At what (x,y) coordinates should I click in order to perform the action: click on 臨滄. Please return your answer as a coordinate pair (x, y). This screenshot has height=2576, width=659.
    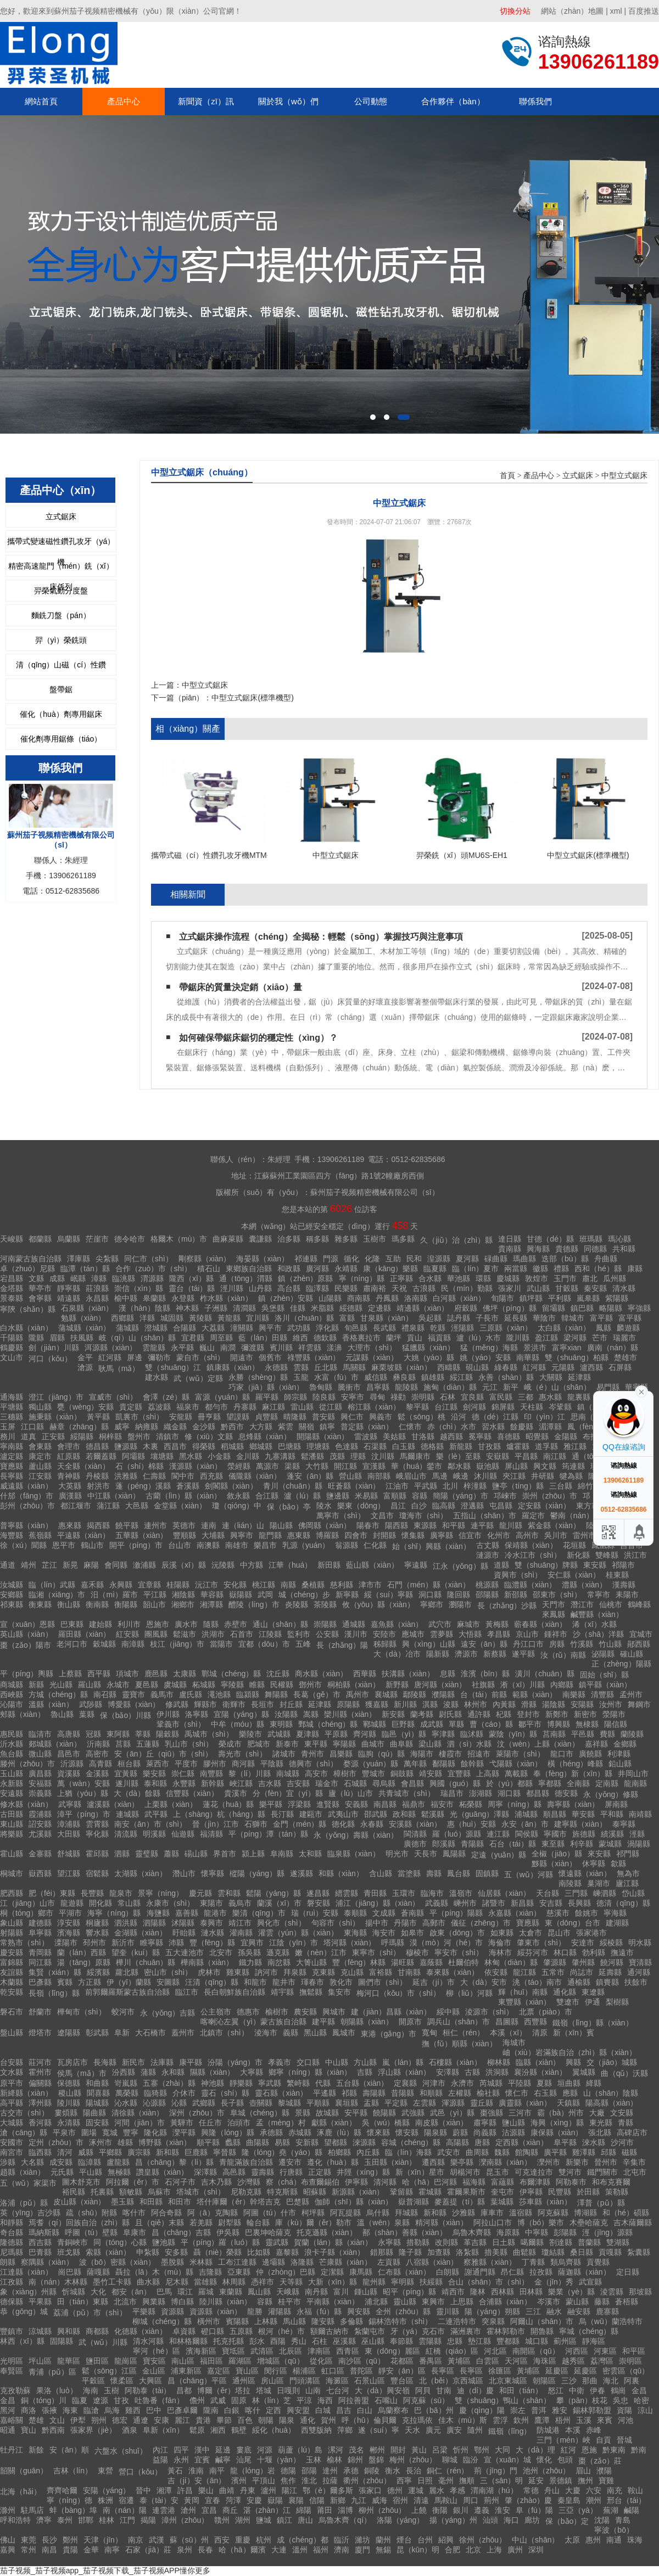
    Looking at the image, I should click on (91, 2410).